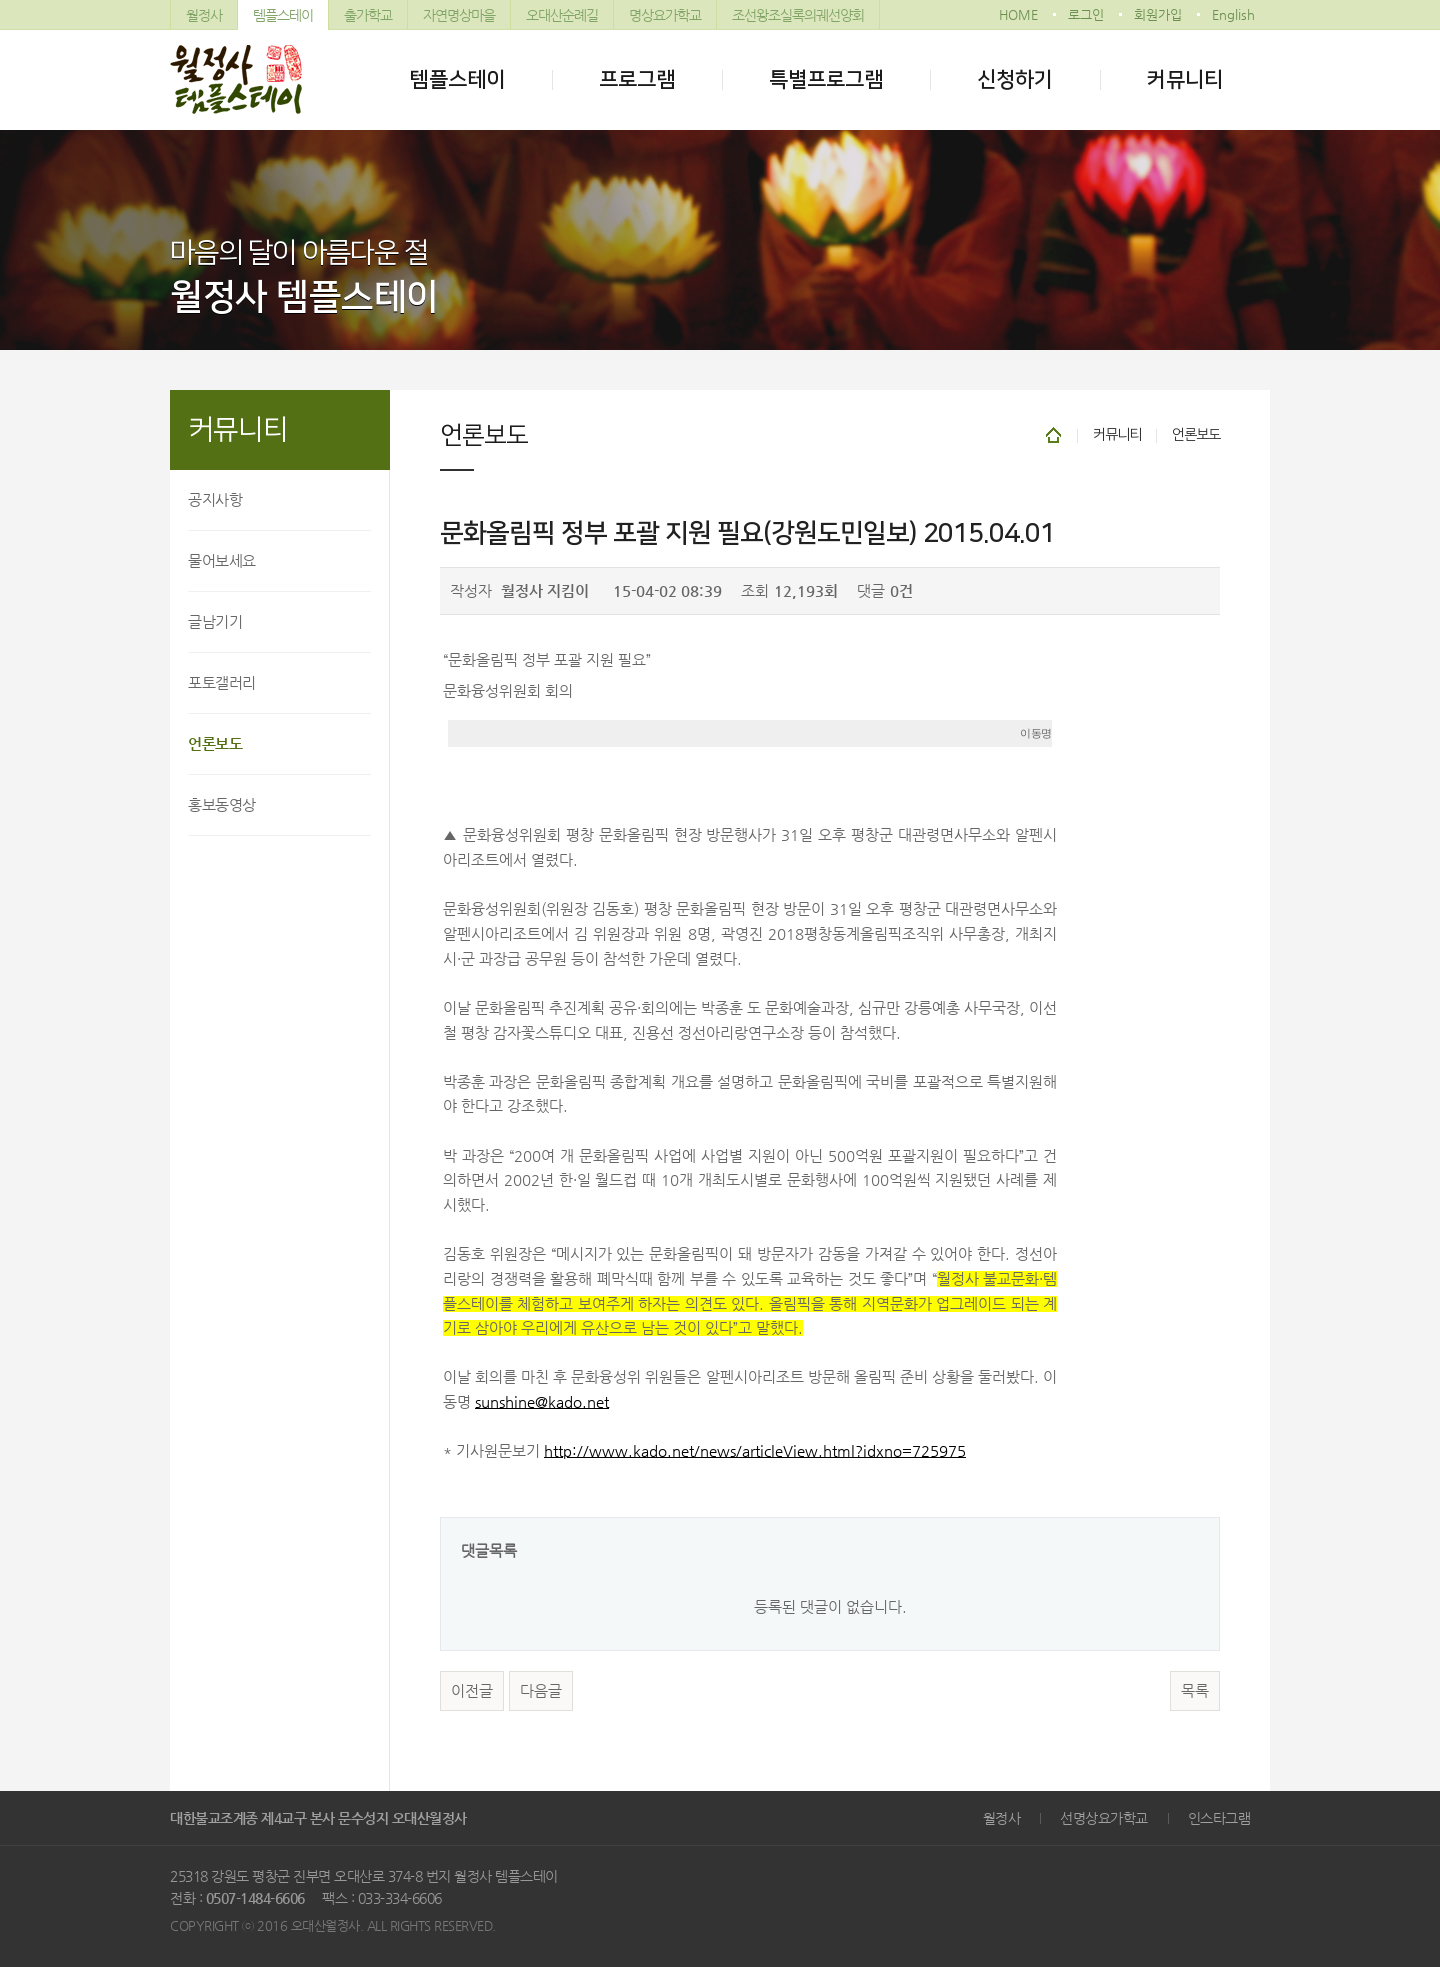 The width and height of the screenshot is (1440, 1967). I want to click on 템플스테이, so click(283, 15).